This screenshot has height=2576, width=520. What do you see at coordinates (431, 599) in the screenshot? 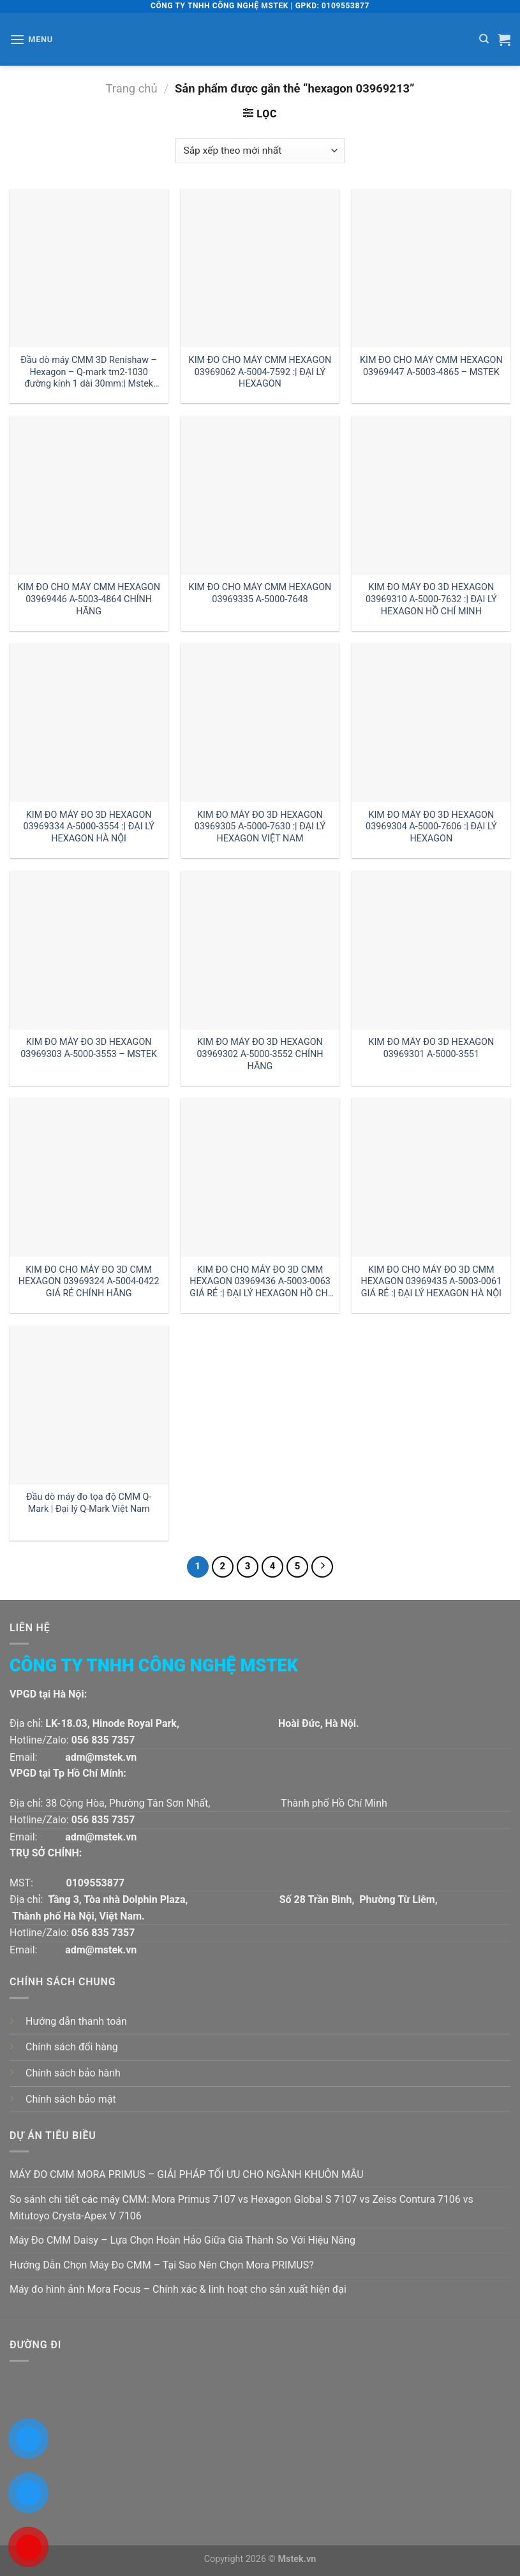
I see `KIM ĐO MÁY ĐO 3D HEXAGON 03969310 A-5000-7632 :| ĐẠI LÝ HEXAGON HỒ CHÍ MINH` at bounding box center [431, 599].